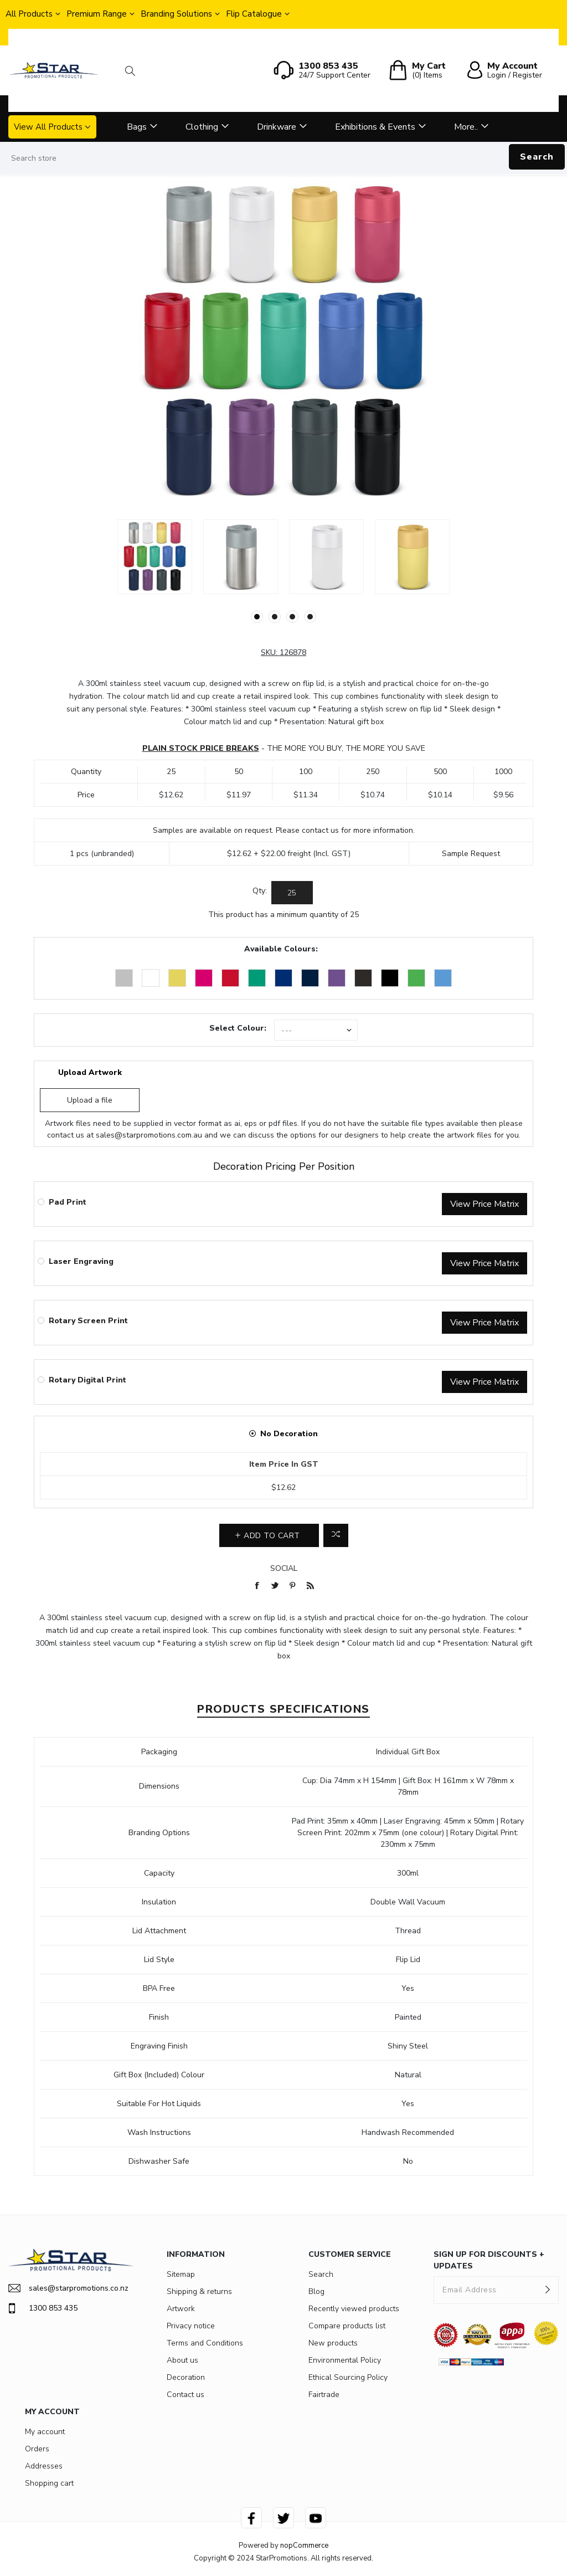  I want to click on Clothing, so click(201, 127).